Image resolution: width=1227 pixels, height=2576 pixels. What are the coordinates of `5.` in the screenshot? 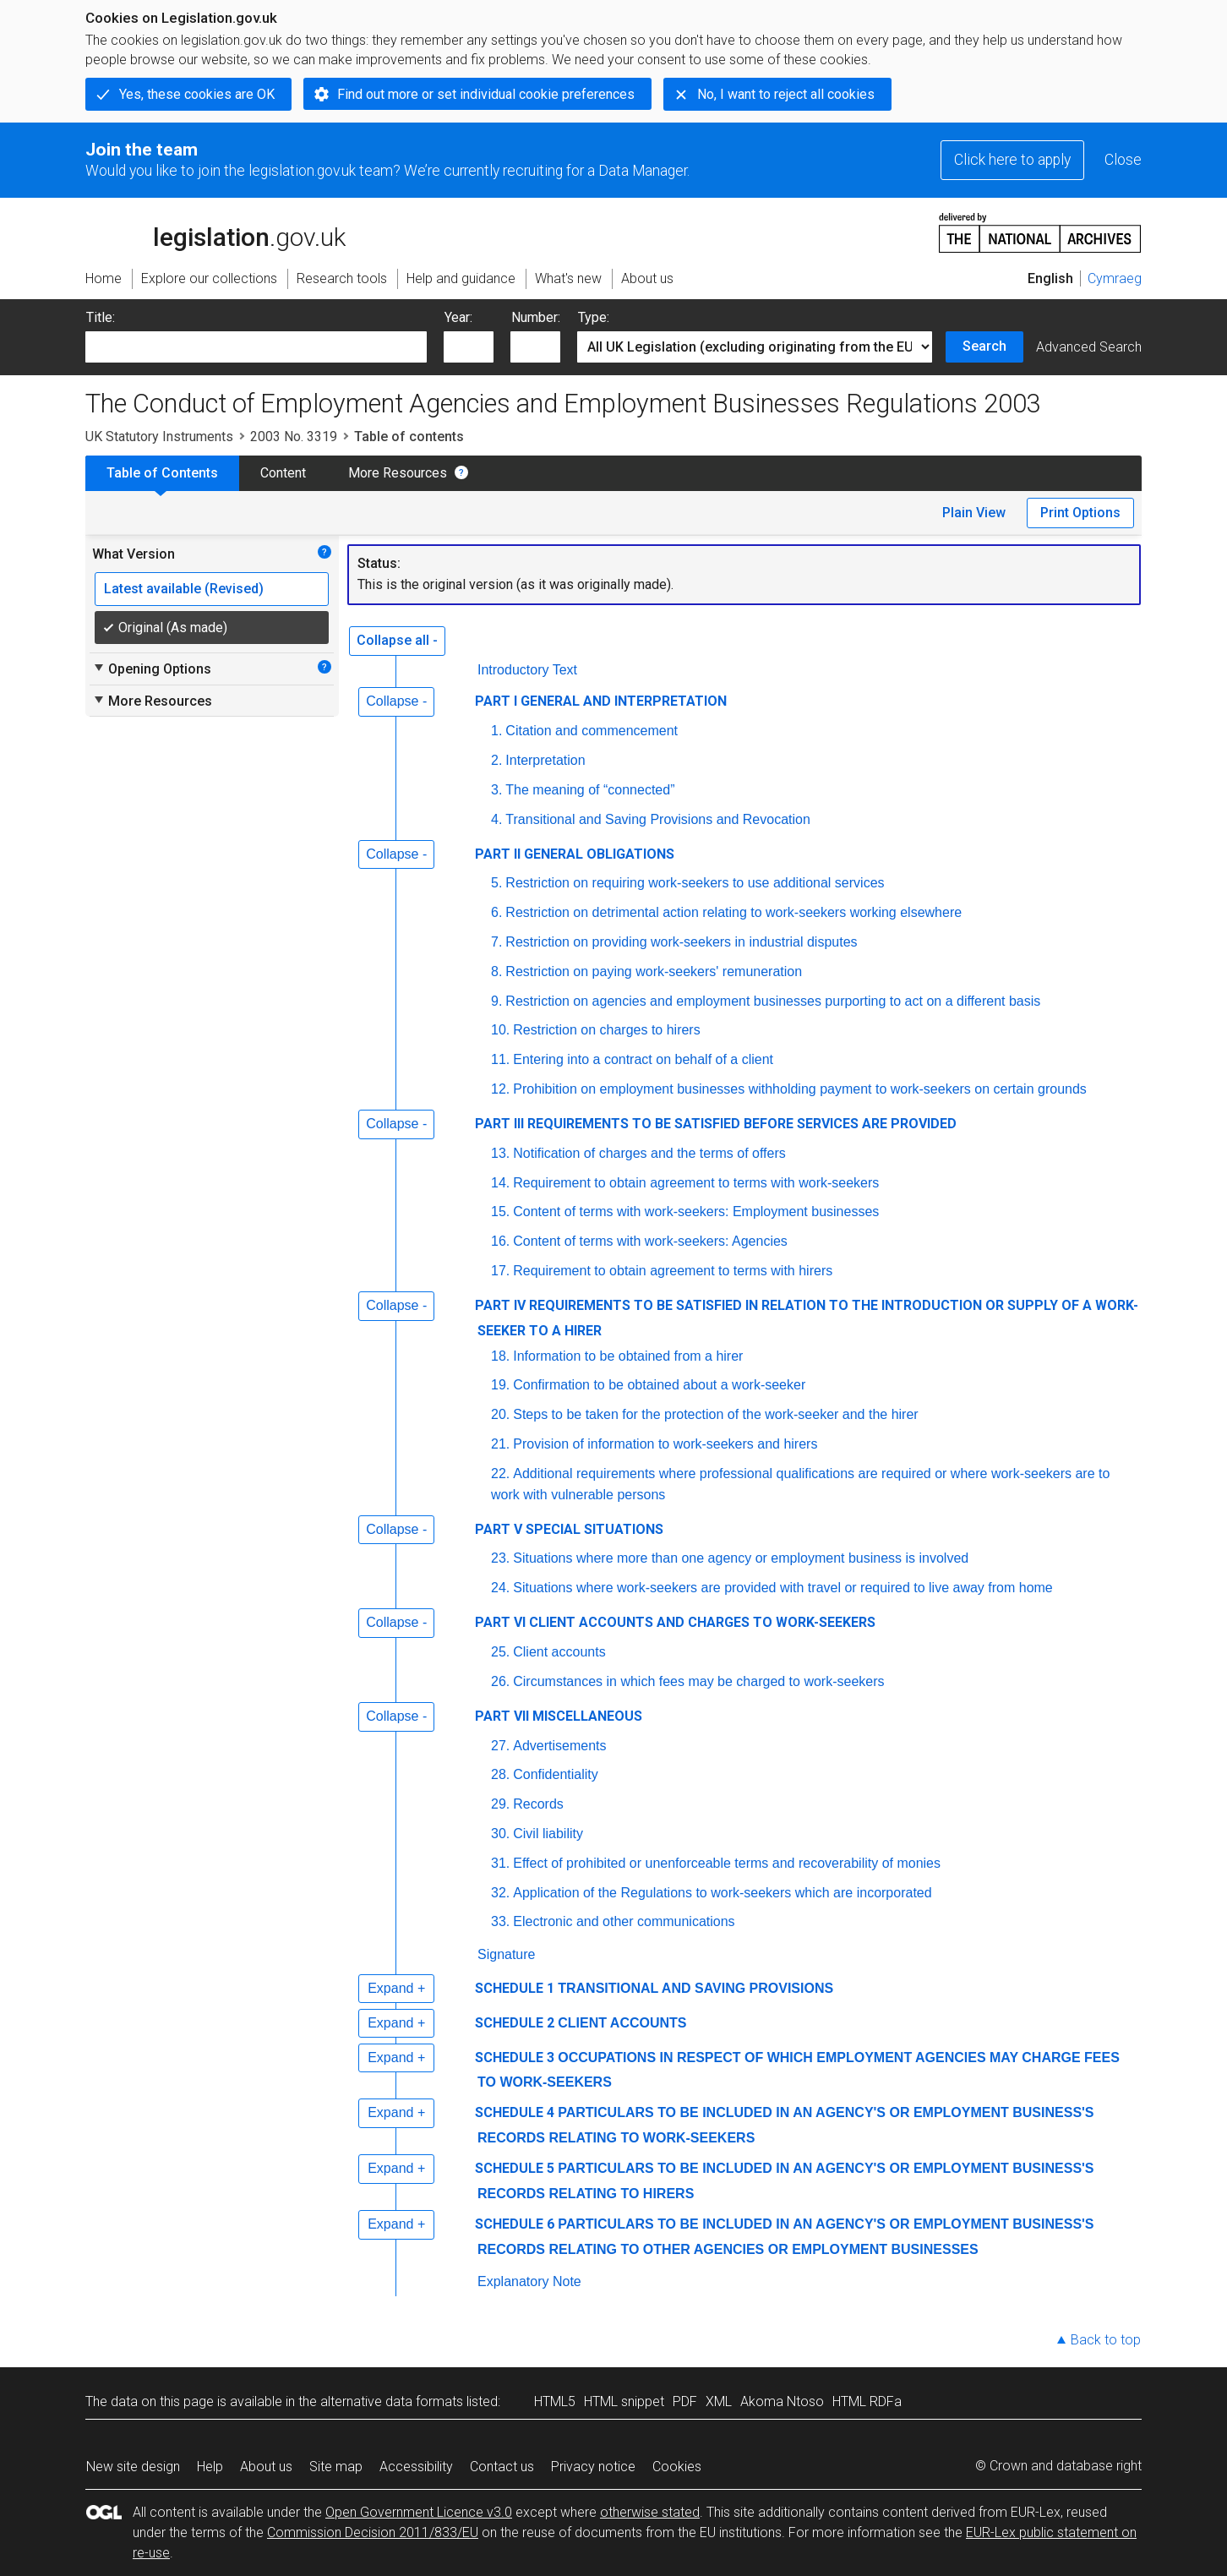 It's located at (496, 883).